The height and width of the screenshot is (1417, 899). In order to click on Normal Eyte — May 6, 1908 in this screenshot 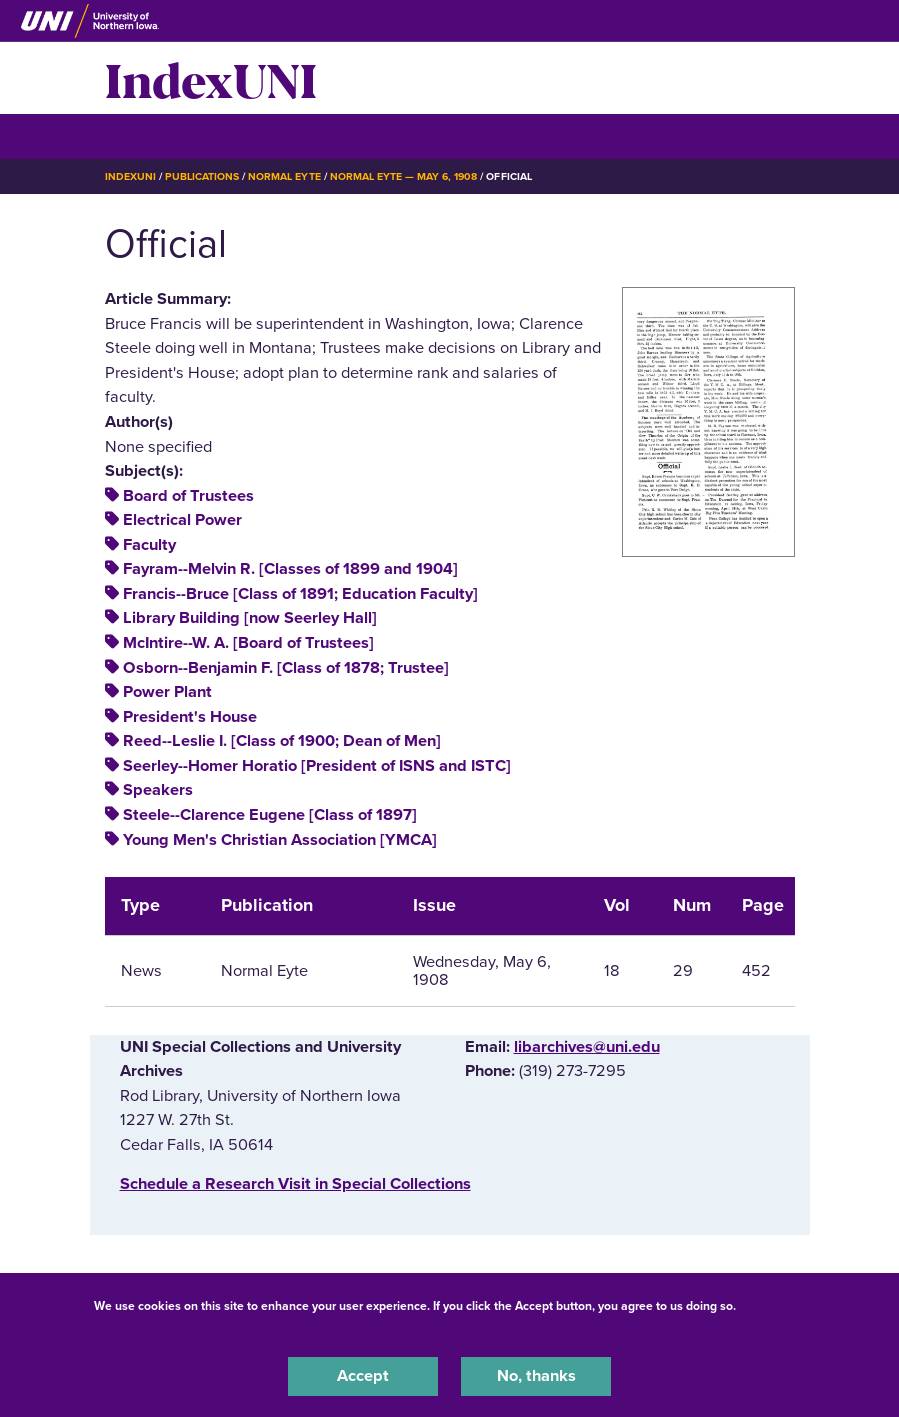, I will do `click(404, 176)`.